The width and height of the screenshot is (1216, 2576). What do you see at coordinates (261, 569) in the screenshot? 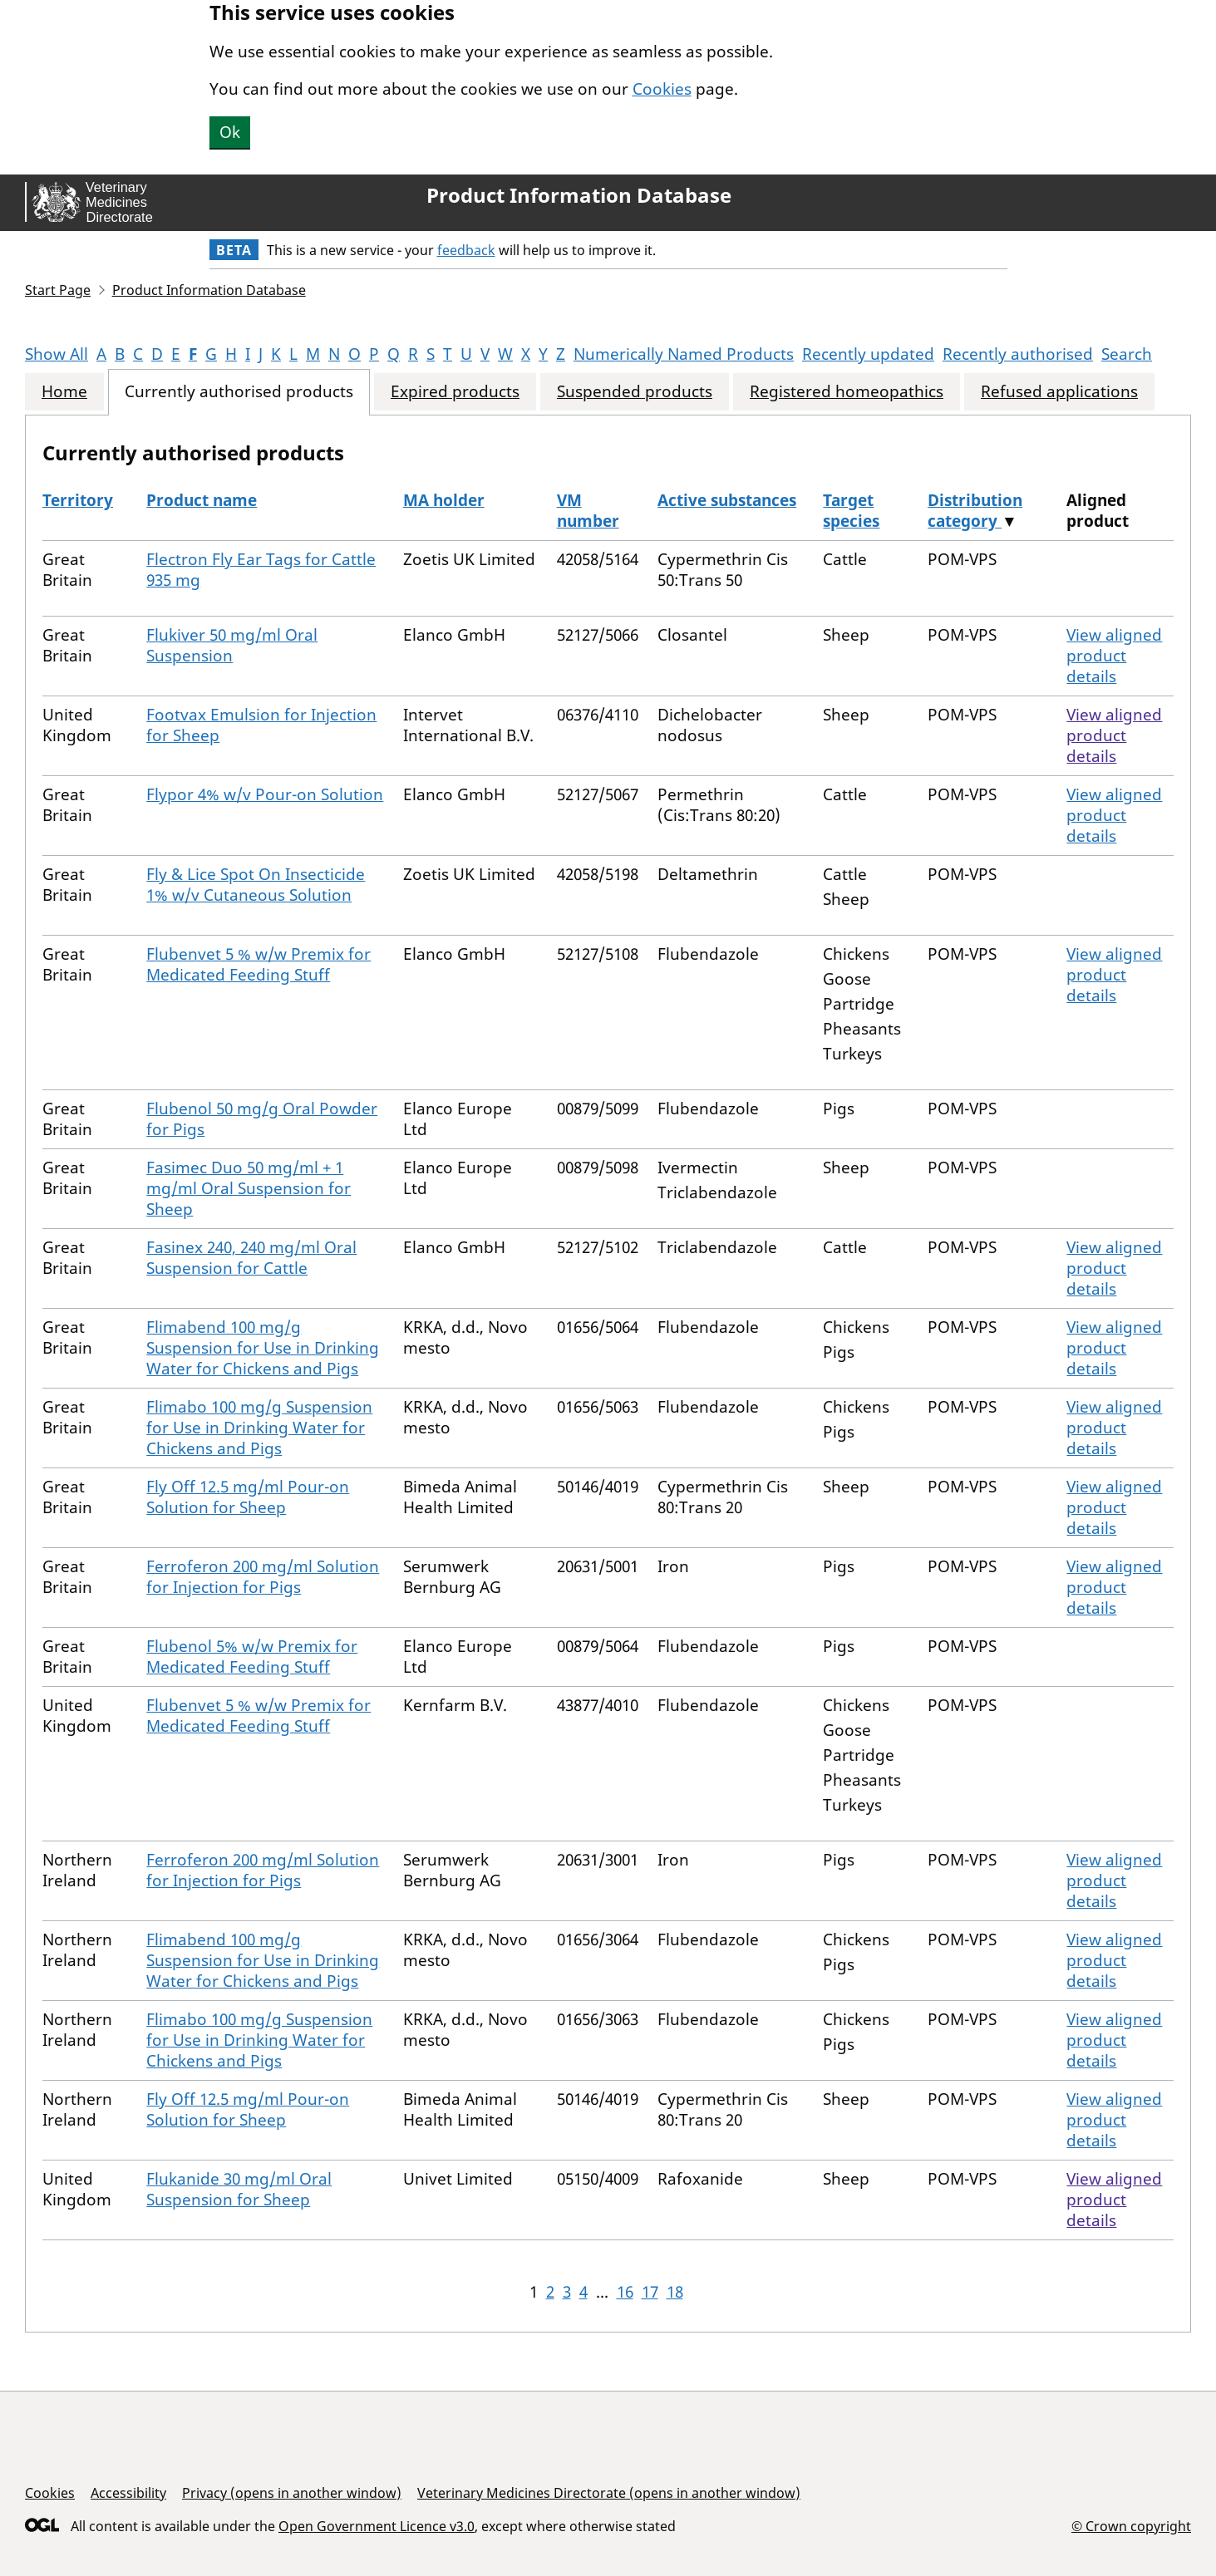
I see `Flectron Fly Ear Tags for Cattle 935 mg` at bounding box center [261, 569].